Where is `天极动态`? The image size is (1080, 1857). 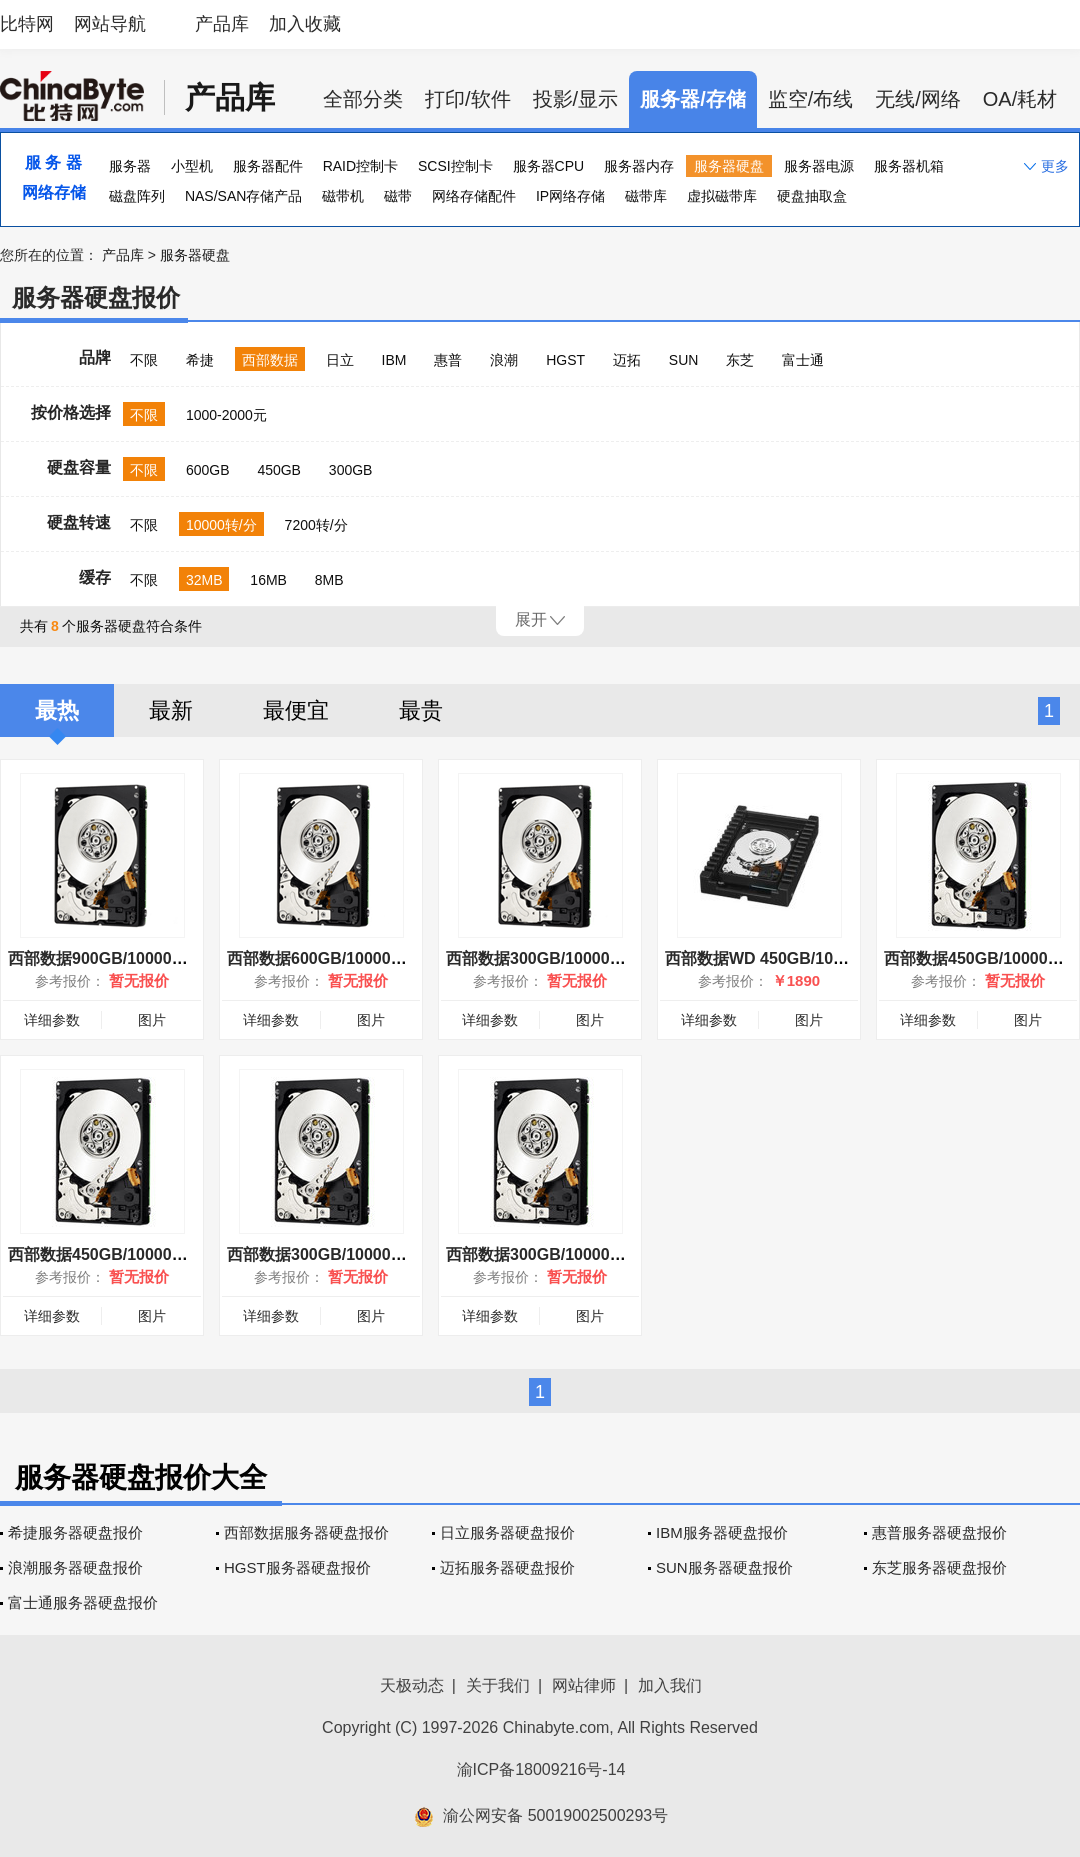
天极动态 is located at coordinates (412, 1685).